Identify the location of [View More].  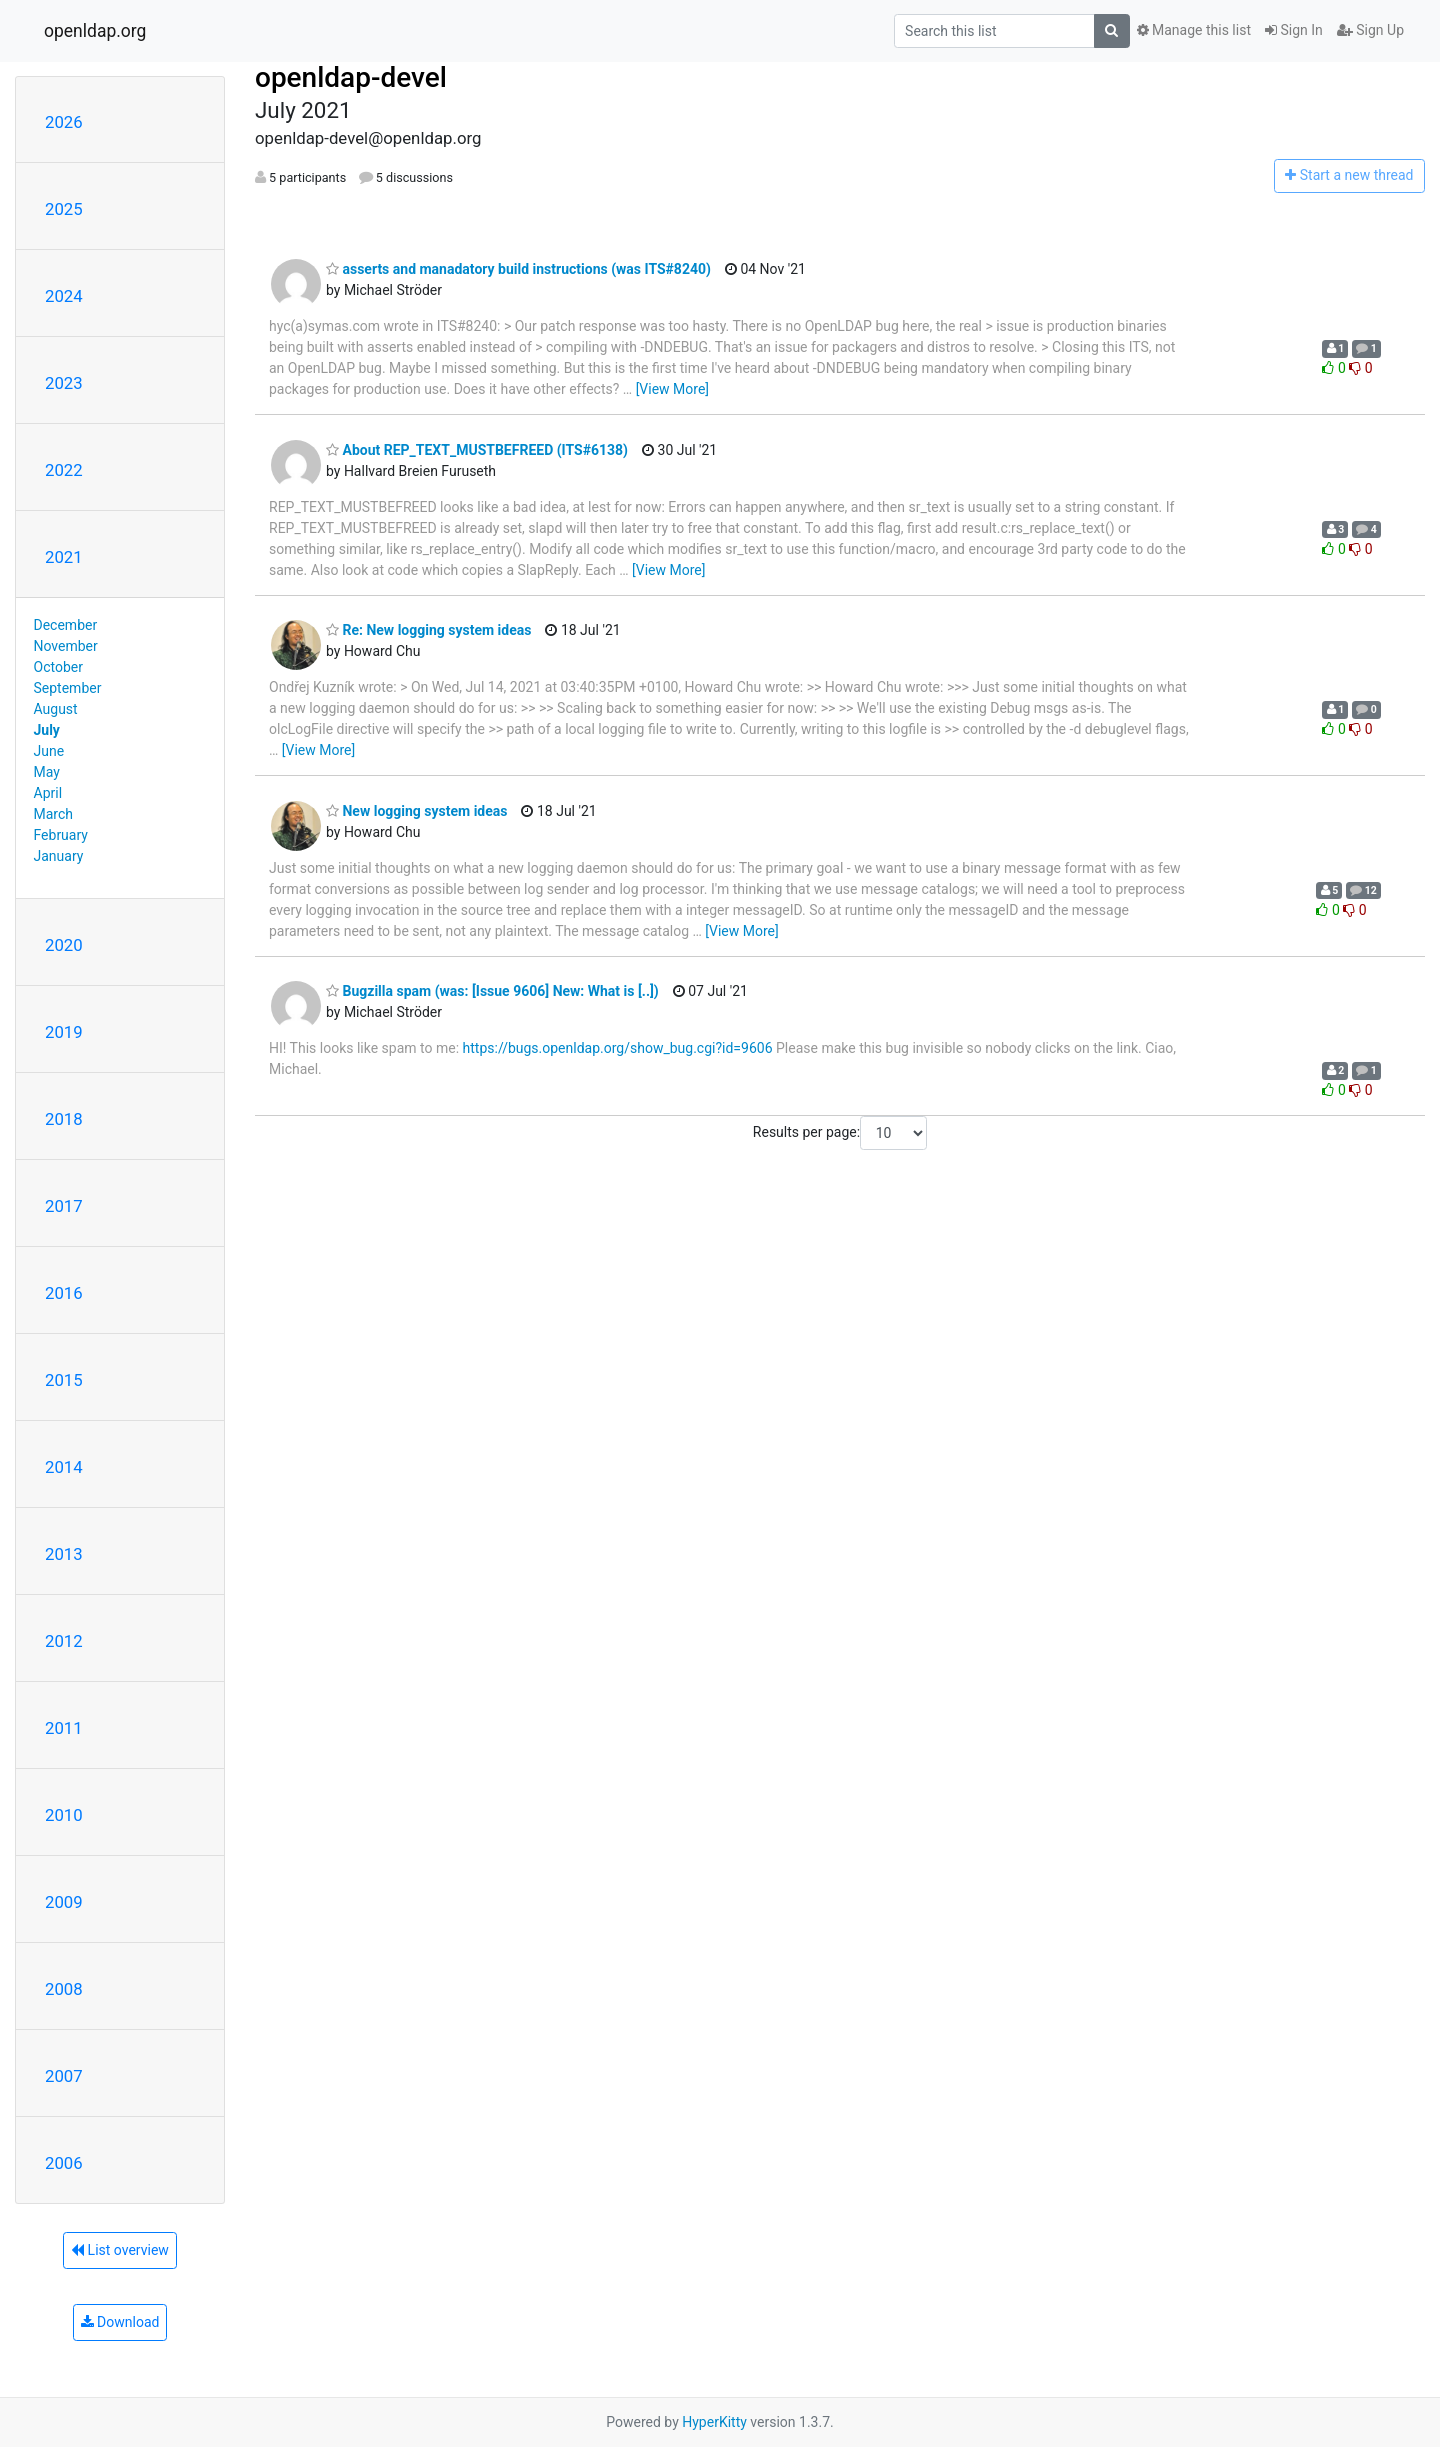
(672, 389).